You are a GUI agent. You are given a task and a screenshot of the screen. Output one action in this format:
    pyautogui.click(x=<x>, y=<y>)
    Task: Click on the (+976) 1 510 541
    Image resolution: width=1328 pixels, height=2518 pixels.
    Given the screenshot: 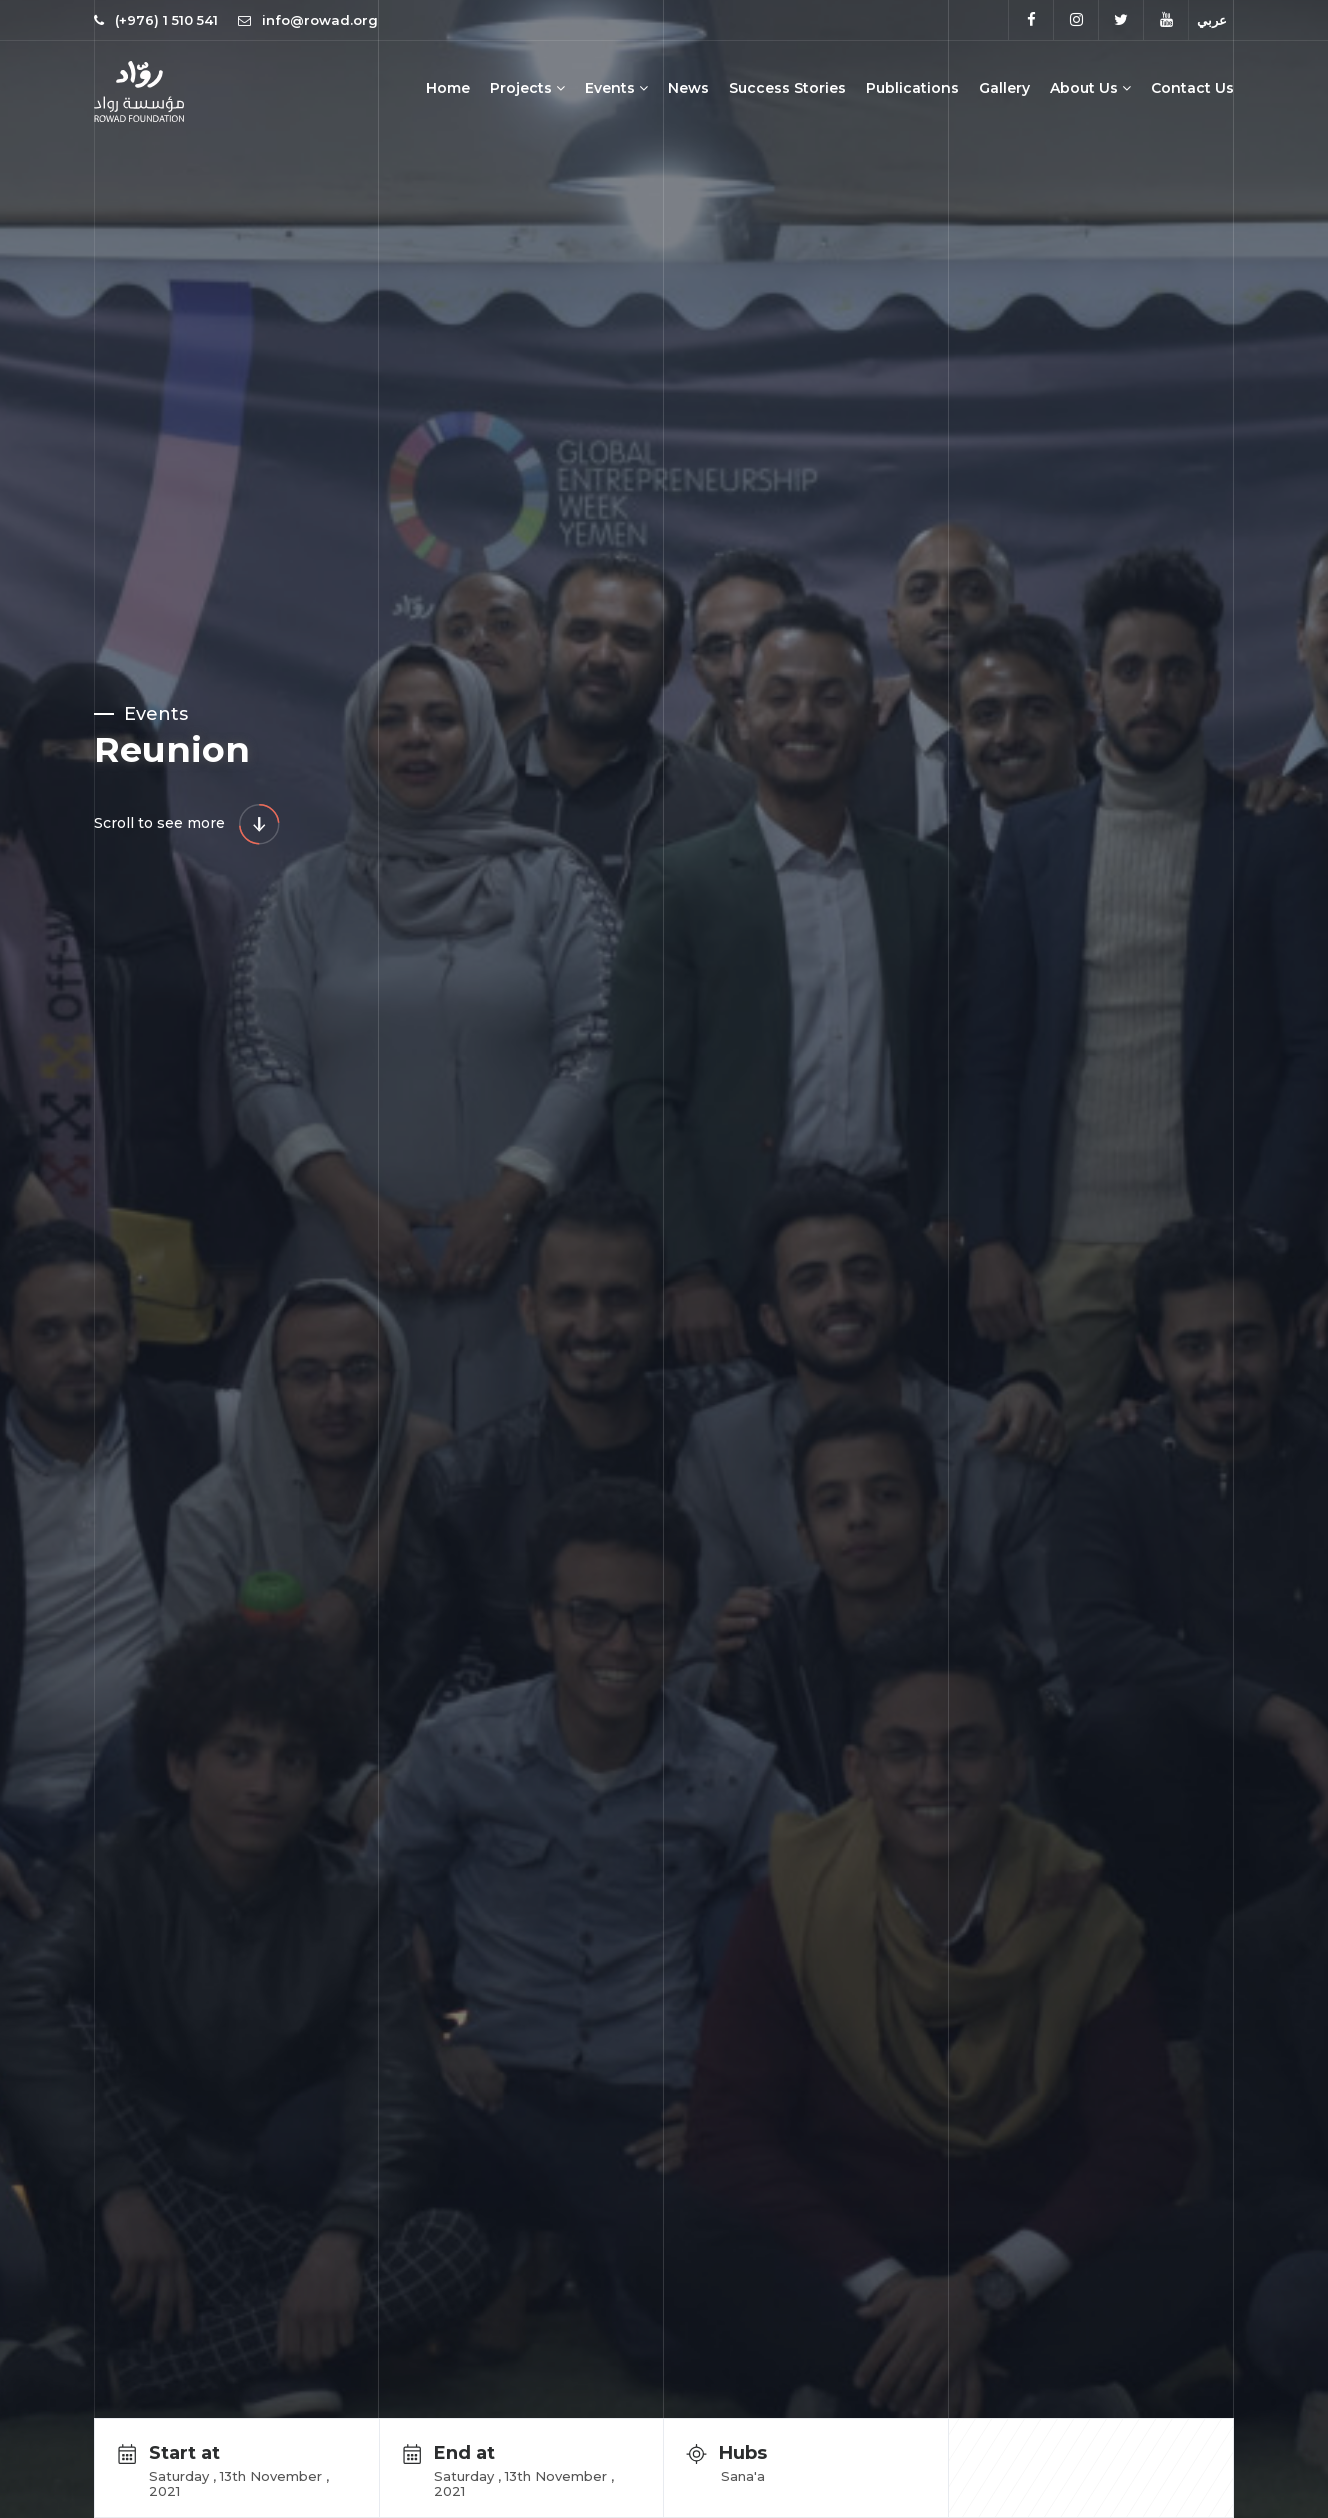 What is the action you would take?
    pyautogui.click(x=166, y=20)
    